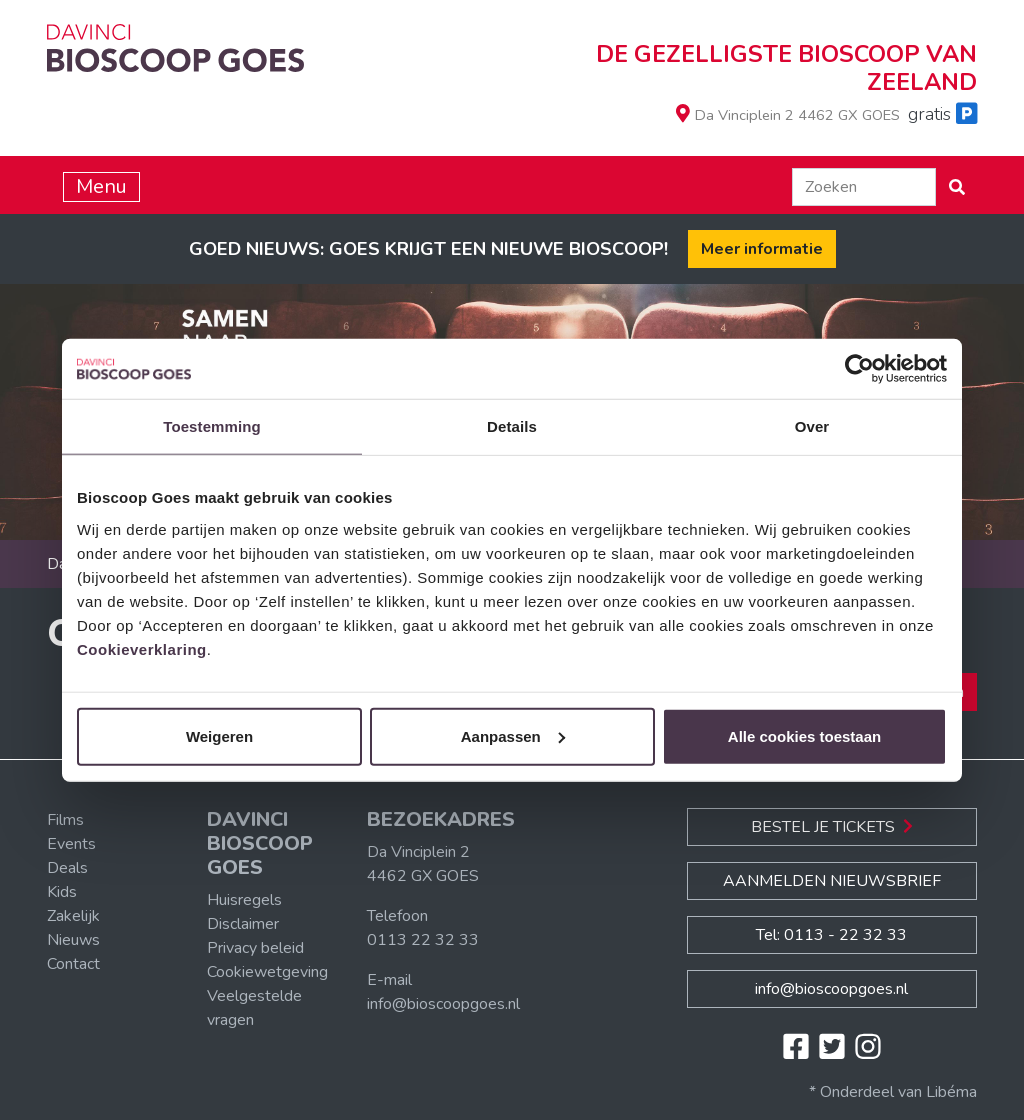 Image resolution: width=1024 pixels, height=1120 pixels. Describe the element at coordinates (832, 881) in the screenshot. I see `Aanmelden nieuwsbrief` at that location.